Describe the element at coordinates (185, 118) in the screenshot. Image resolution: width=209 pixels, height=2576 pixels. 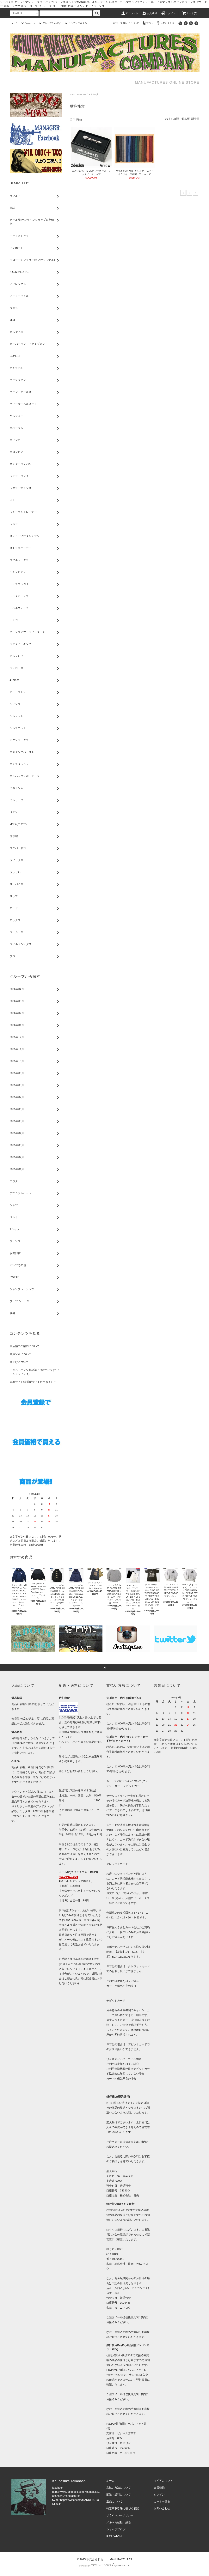
I see `価格順` at that location.